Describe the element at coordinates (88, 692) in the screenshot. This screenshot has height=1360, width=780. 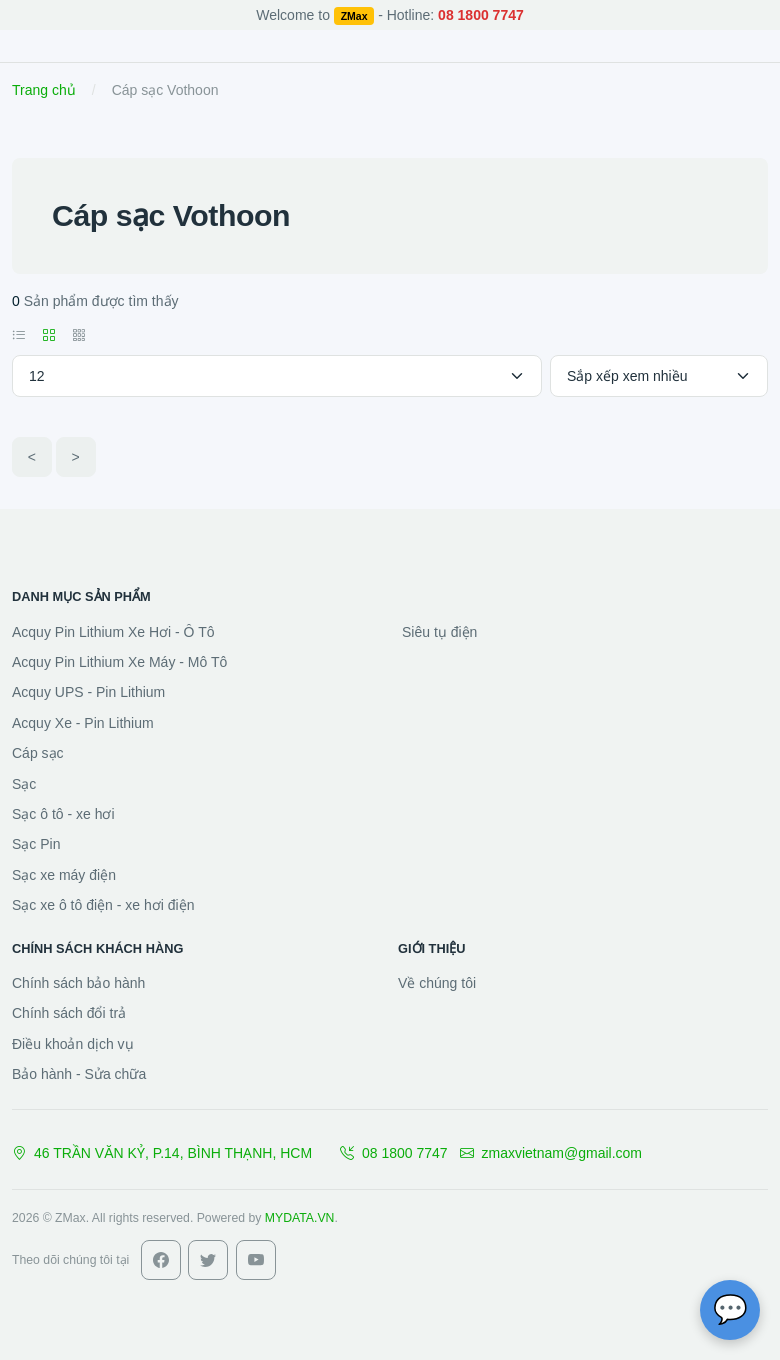
I see `Acquy UPS - Pin Lithium` at that location.